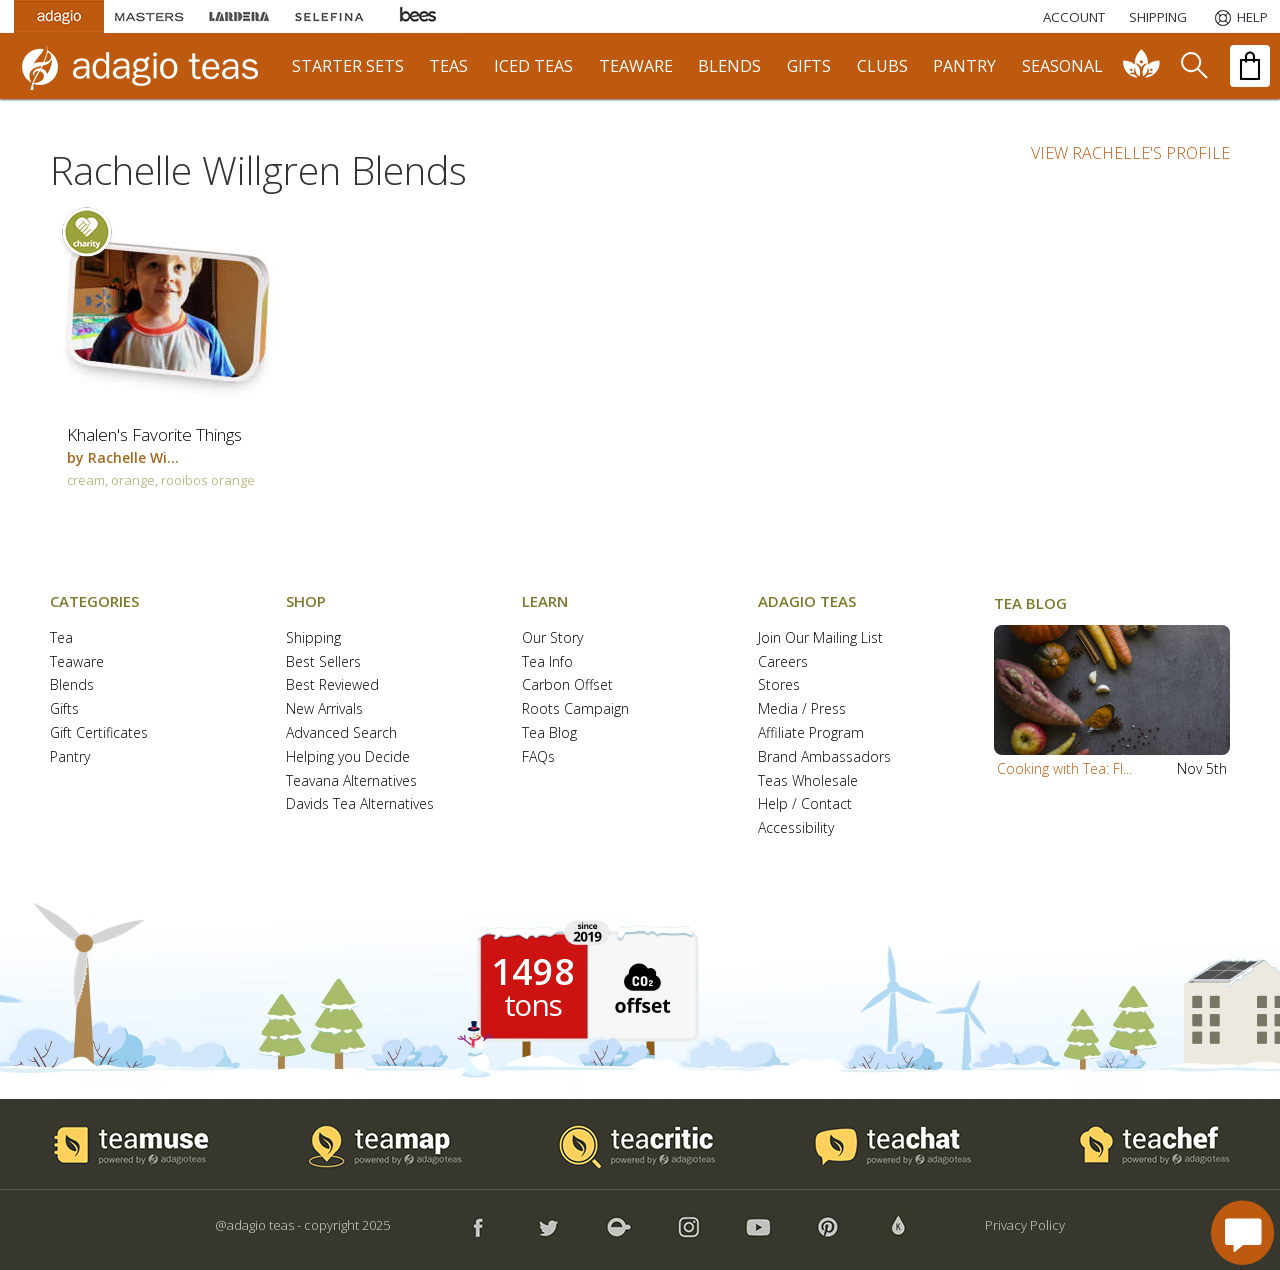 The width and height of the screenshot is (1280, 1270). Describe the element at coordinates (824, 757) in the screenshot. I see `Brand Ambassadors` at that location.